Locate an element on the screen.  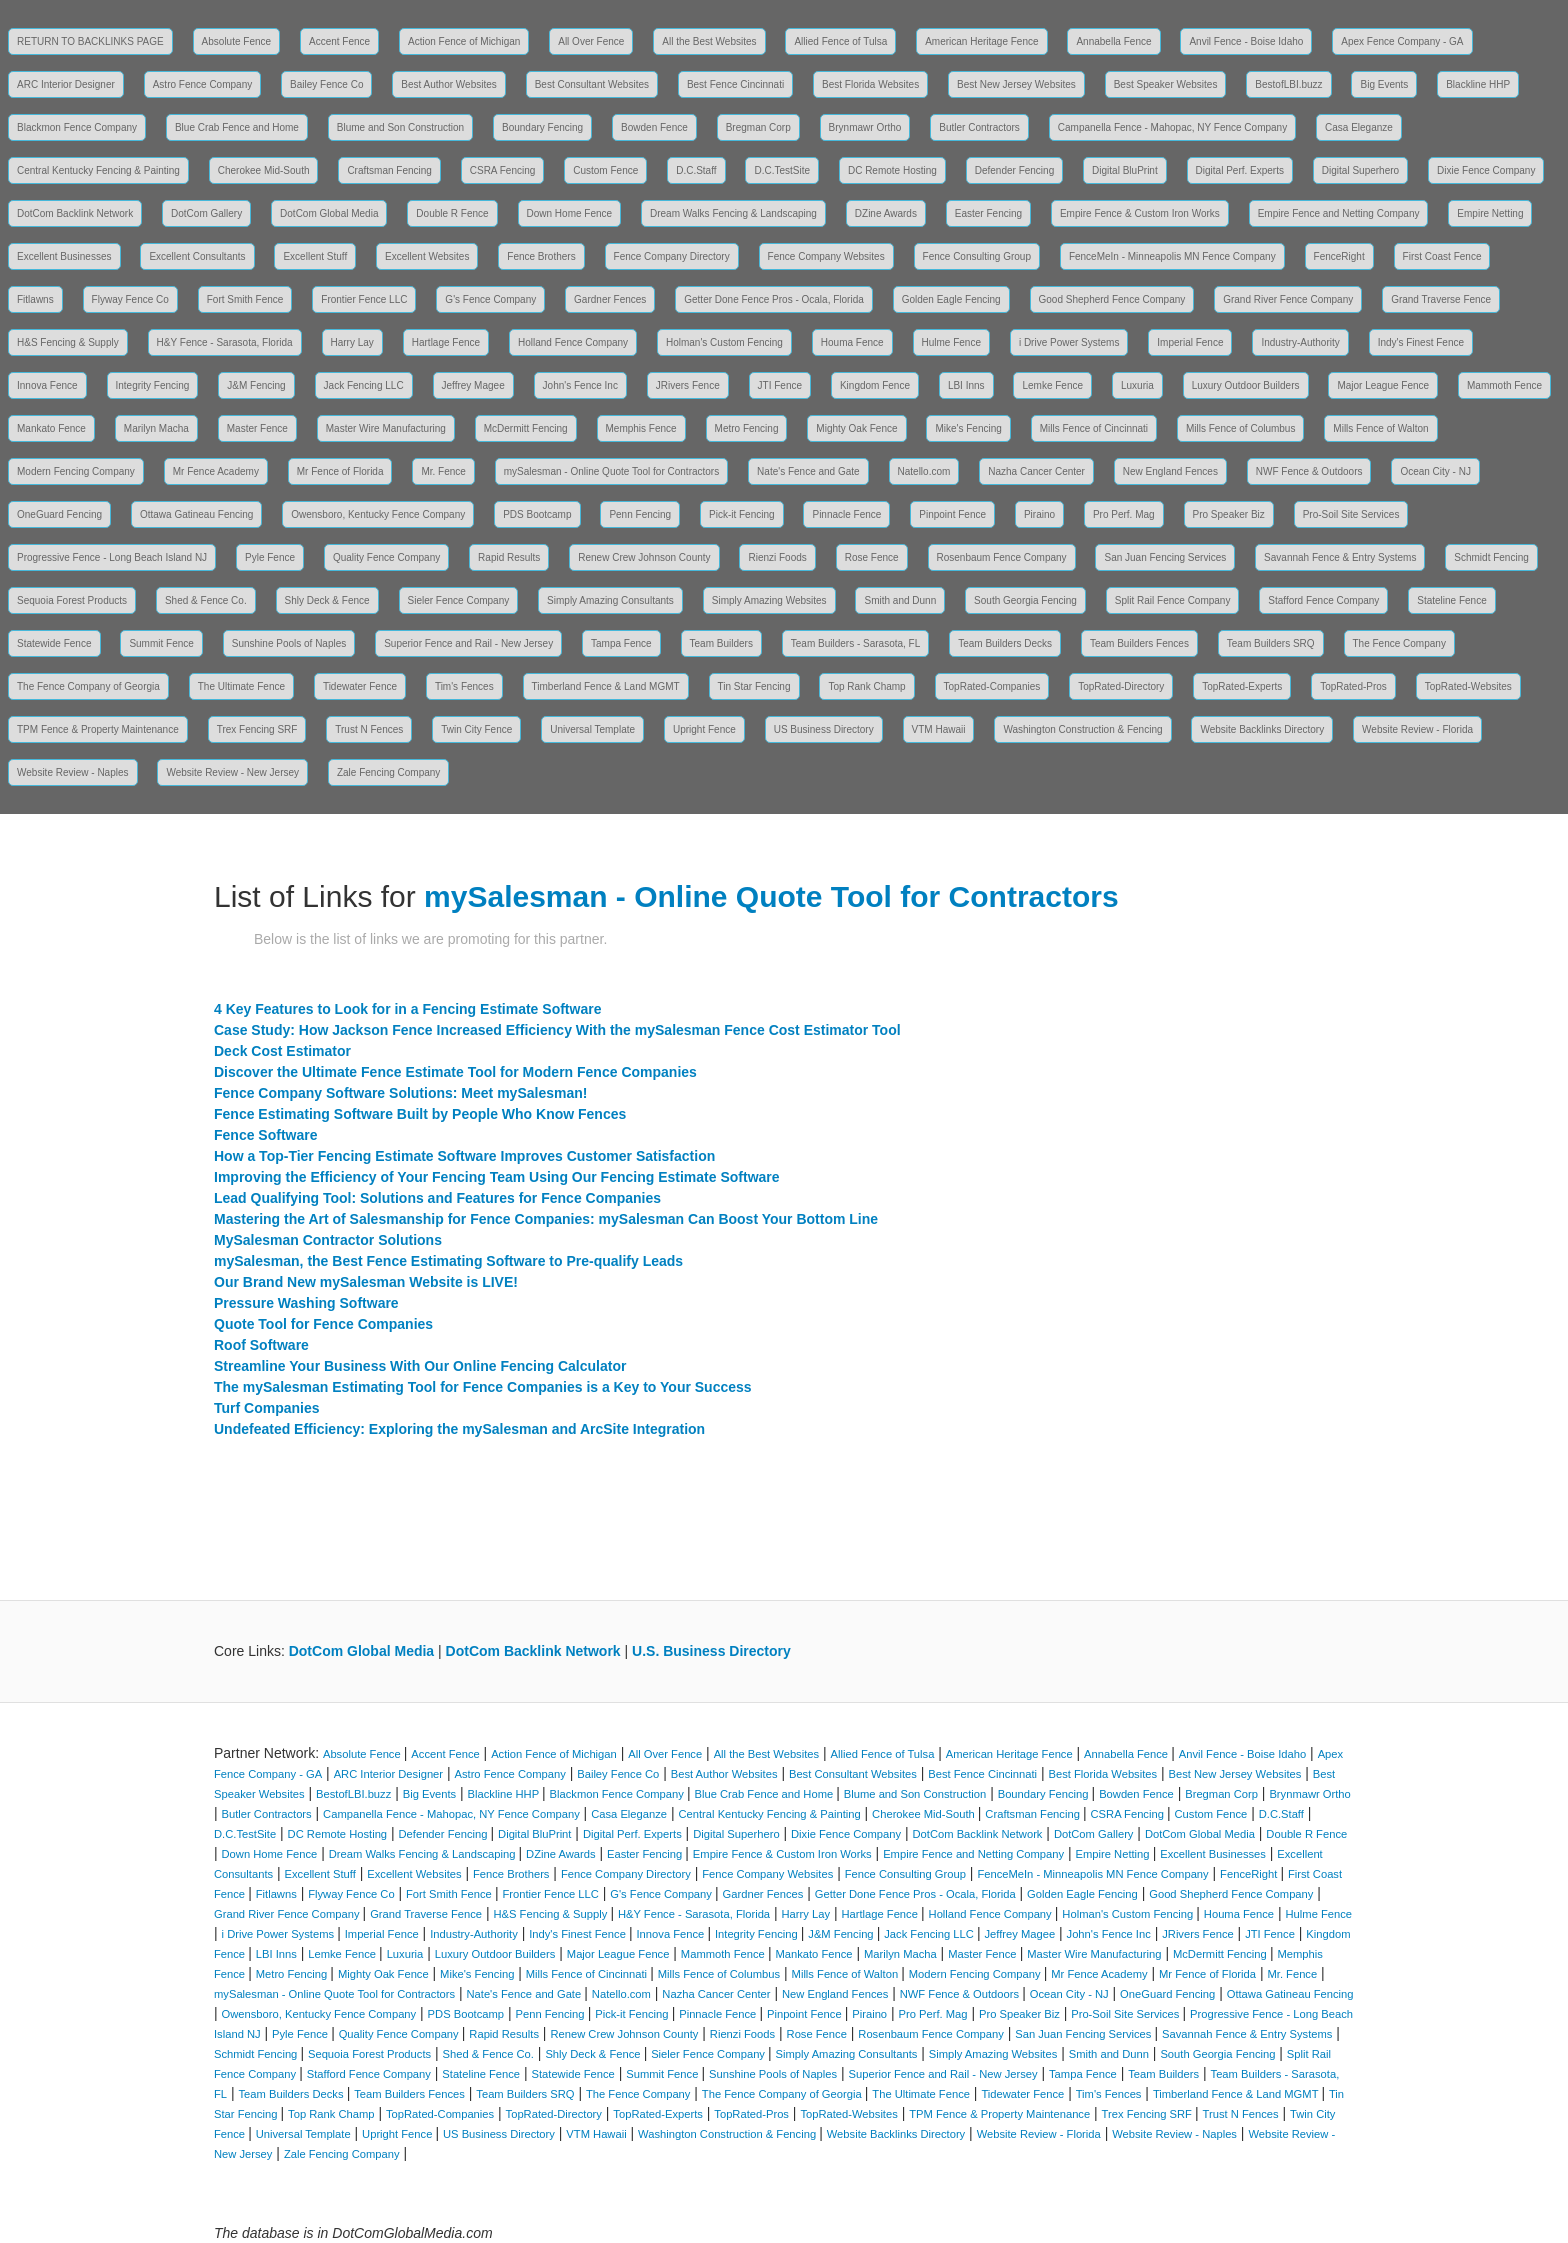
Dream Walks Fencing & Landscaping is located at coordinates (733, 213).